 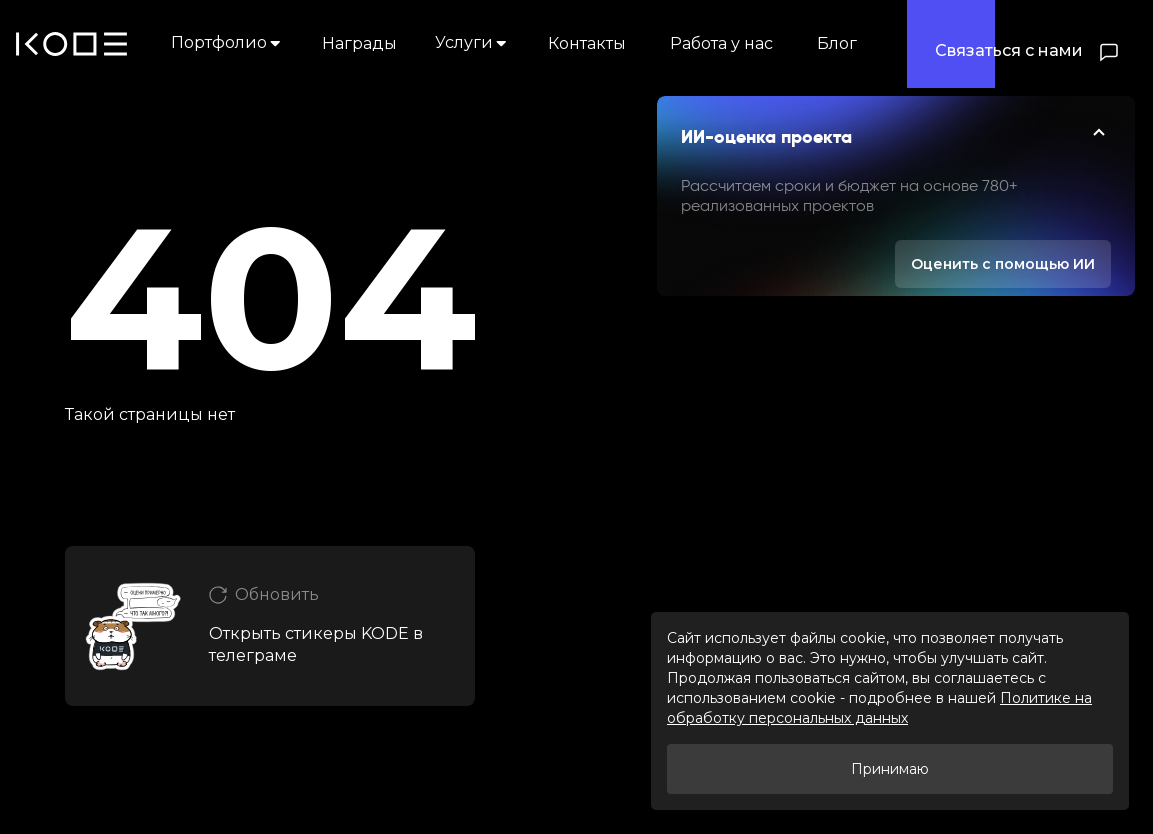 What do you see at coordinates (721, 43) in the screenshot?
I see `Работа у нас` at bounding box center [721, 43].